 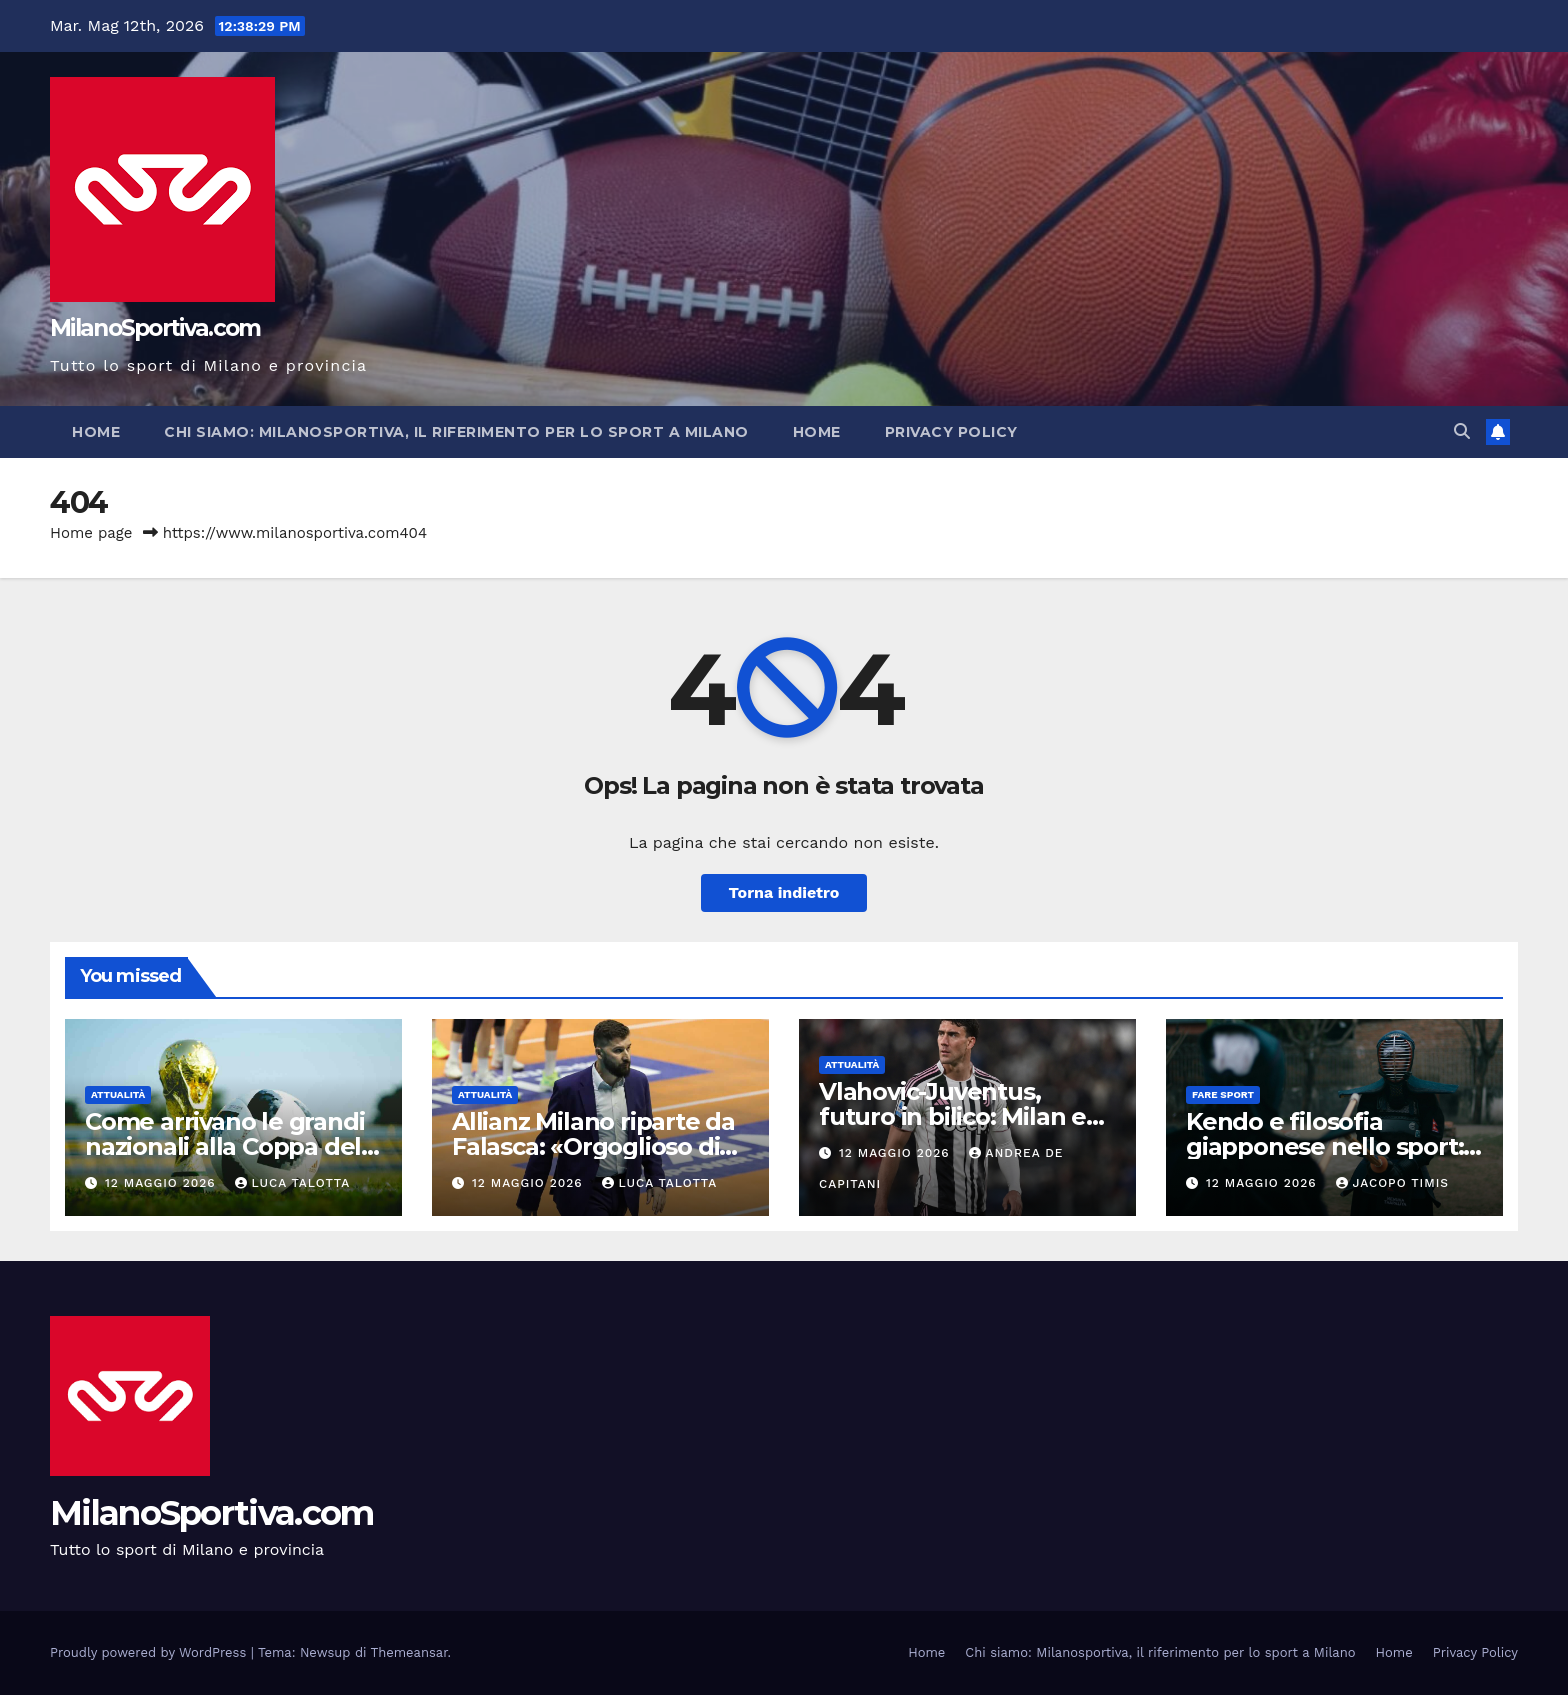 What do you see at coordinates (952, 1116) in the screenshot?
I see `Vlahovic-Juventus, futuro in bilico: Milan e Spagna osservano` at bounding box center [952, 1116].